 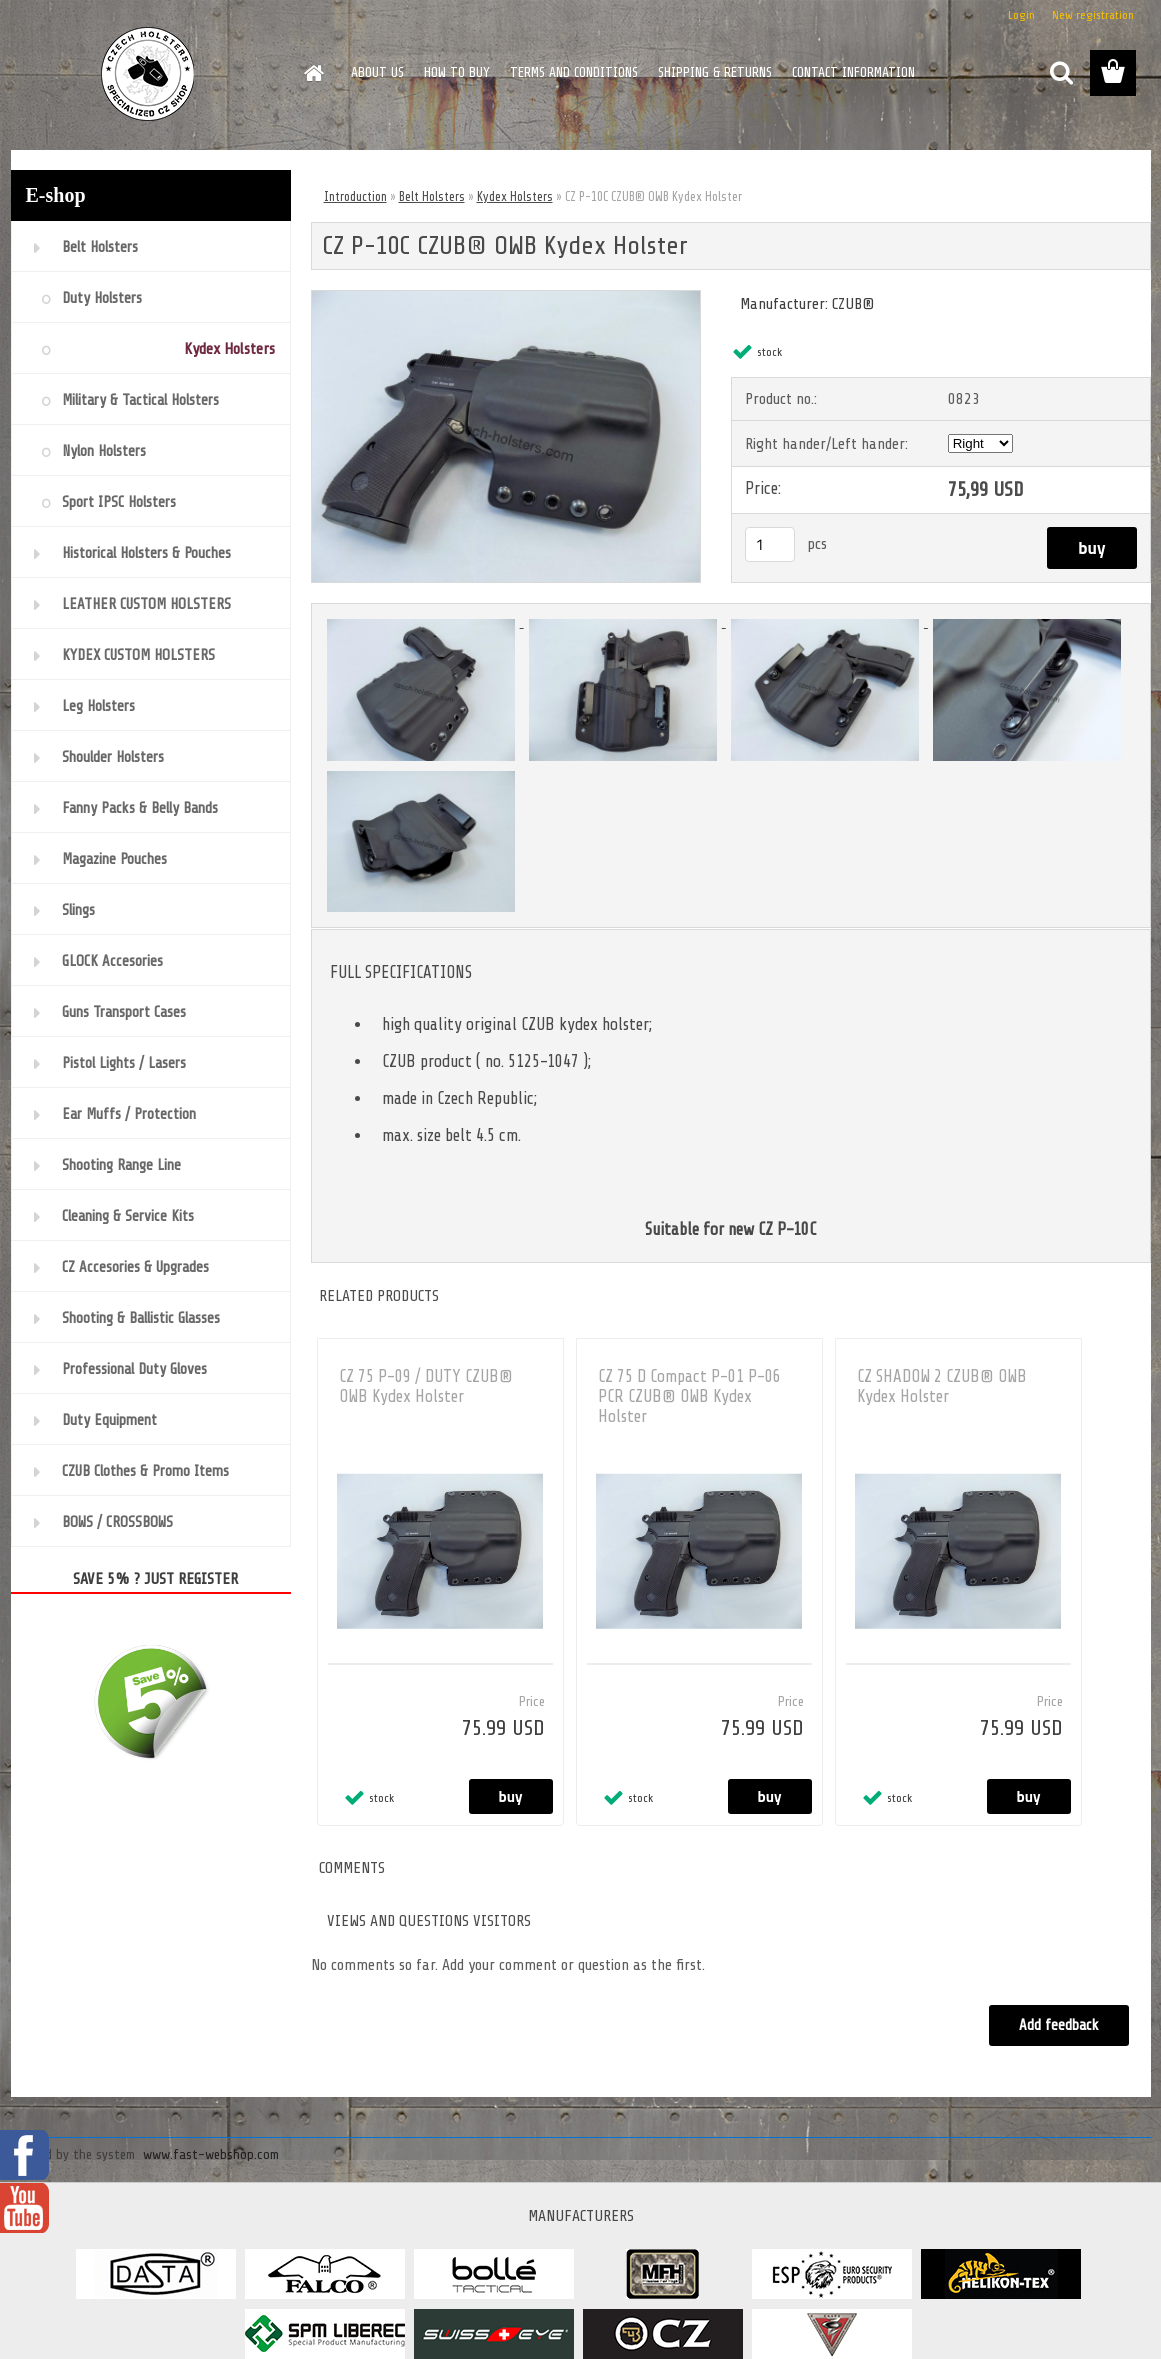 What do you see at coordinates (942, 1386) in the screenshot?
I see `CZ SHADOW 2 CZUB® OWB Kydex Holster` at bounding box center [942, 1386].